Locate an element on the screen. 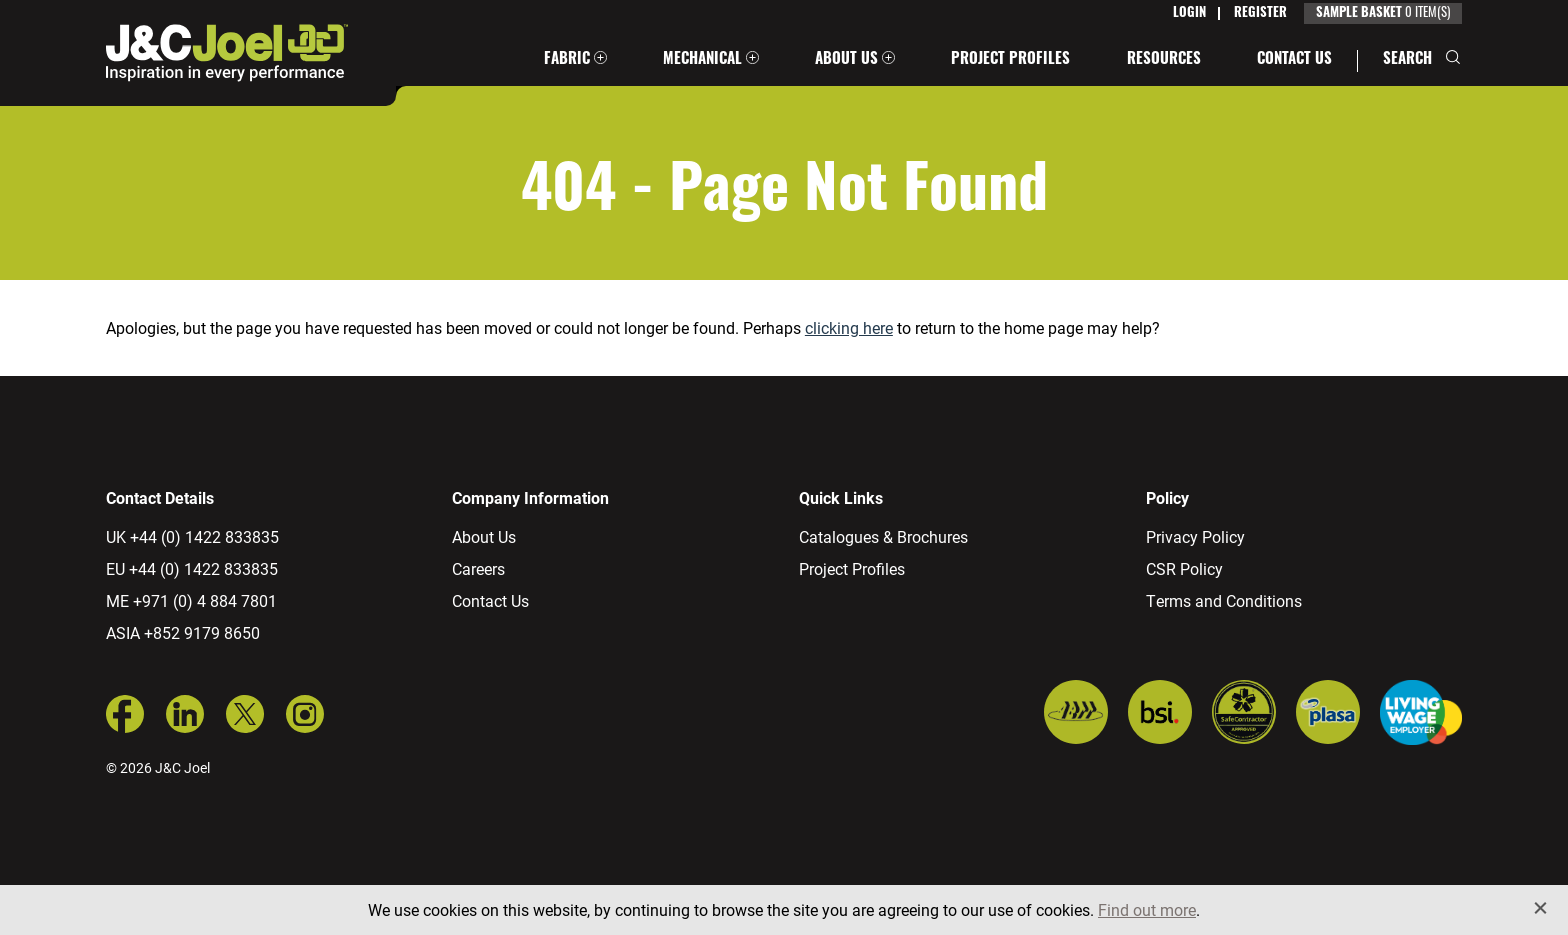 This screenshot has width=1568, height=935. CSR Policy is located at coordinates (1184, 568).